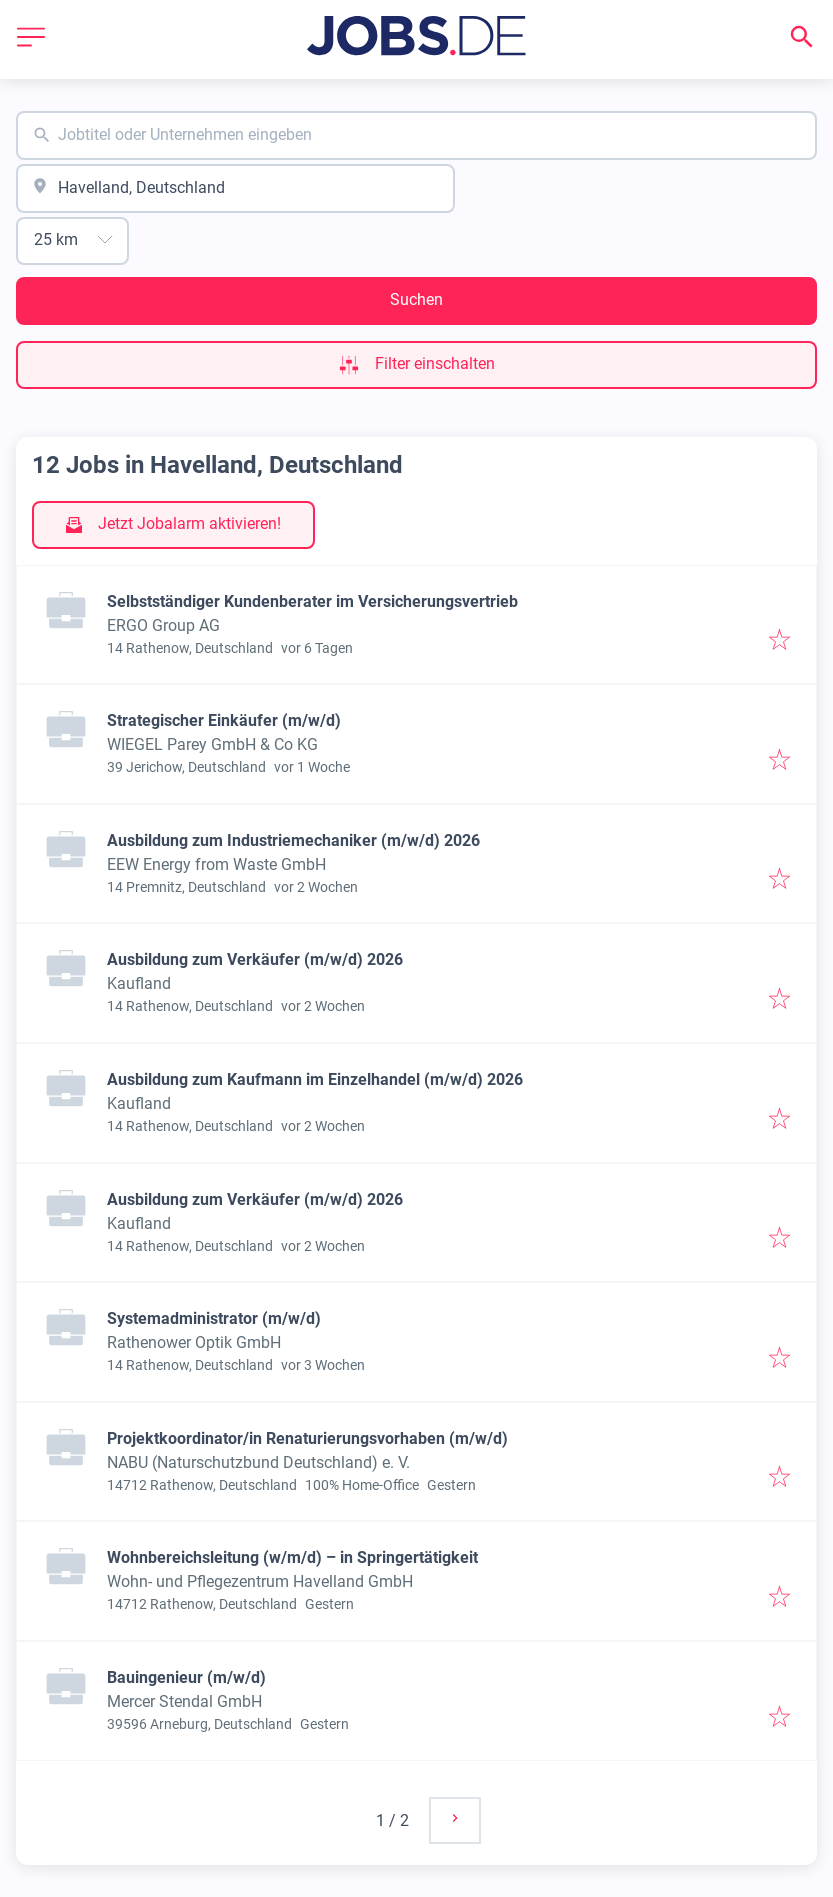 Image resolution: width=833 pixels, height=1897 pixels. I want to click on Strategischer Einkäufer (m/w/d), so click(224, 720).